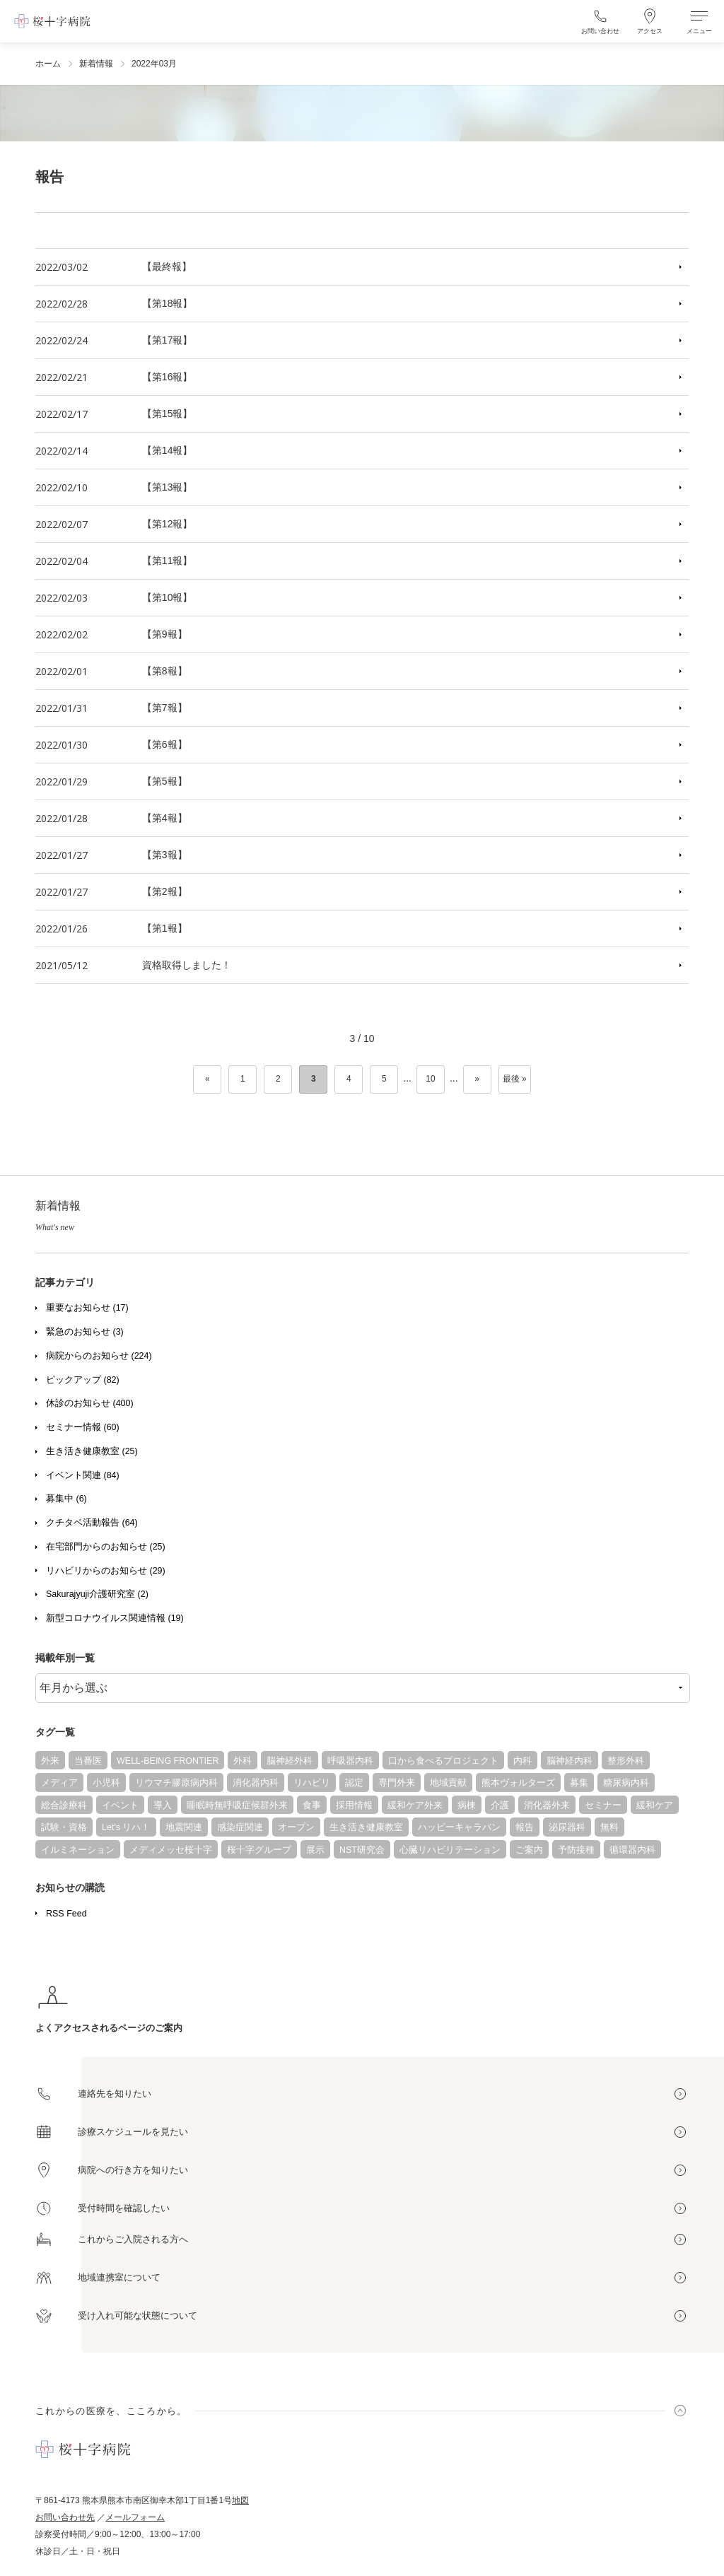  What do you see at coordinates (87, 1308) in the screenshot?
I see `重要なお知らせ (17)` at bounding box center [87, 1308].